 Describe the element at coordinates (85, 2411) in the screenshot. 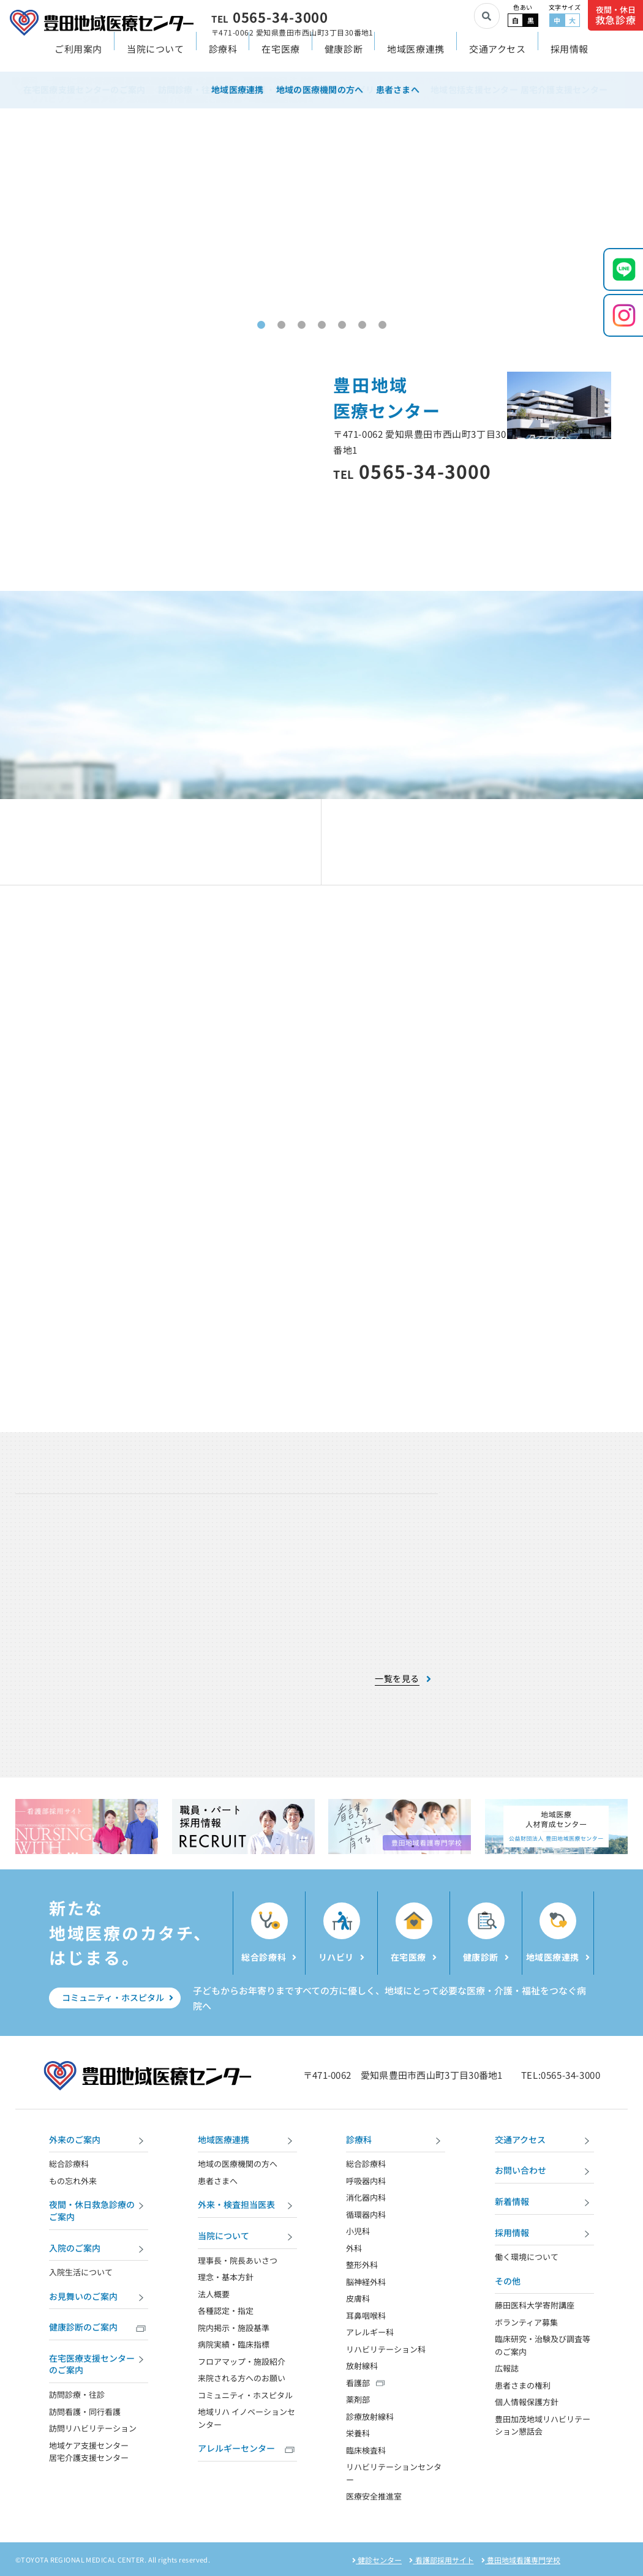

I see `訪問看護・同行看護` at that location.